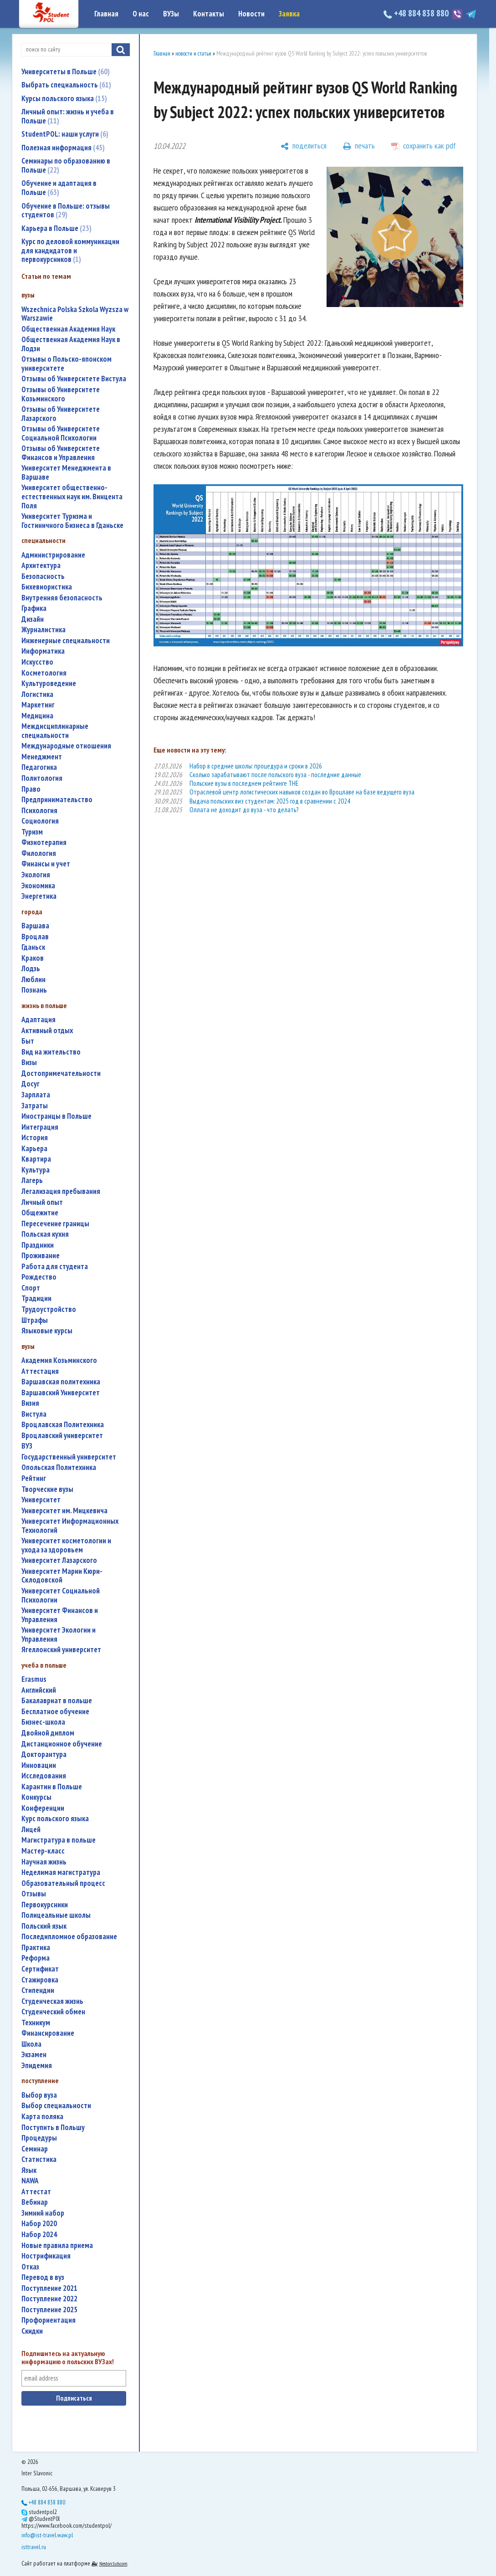  Describe the element at coordinates (33, 1894) in the screenshot. I see `отзывы` at that location.